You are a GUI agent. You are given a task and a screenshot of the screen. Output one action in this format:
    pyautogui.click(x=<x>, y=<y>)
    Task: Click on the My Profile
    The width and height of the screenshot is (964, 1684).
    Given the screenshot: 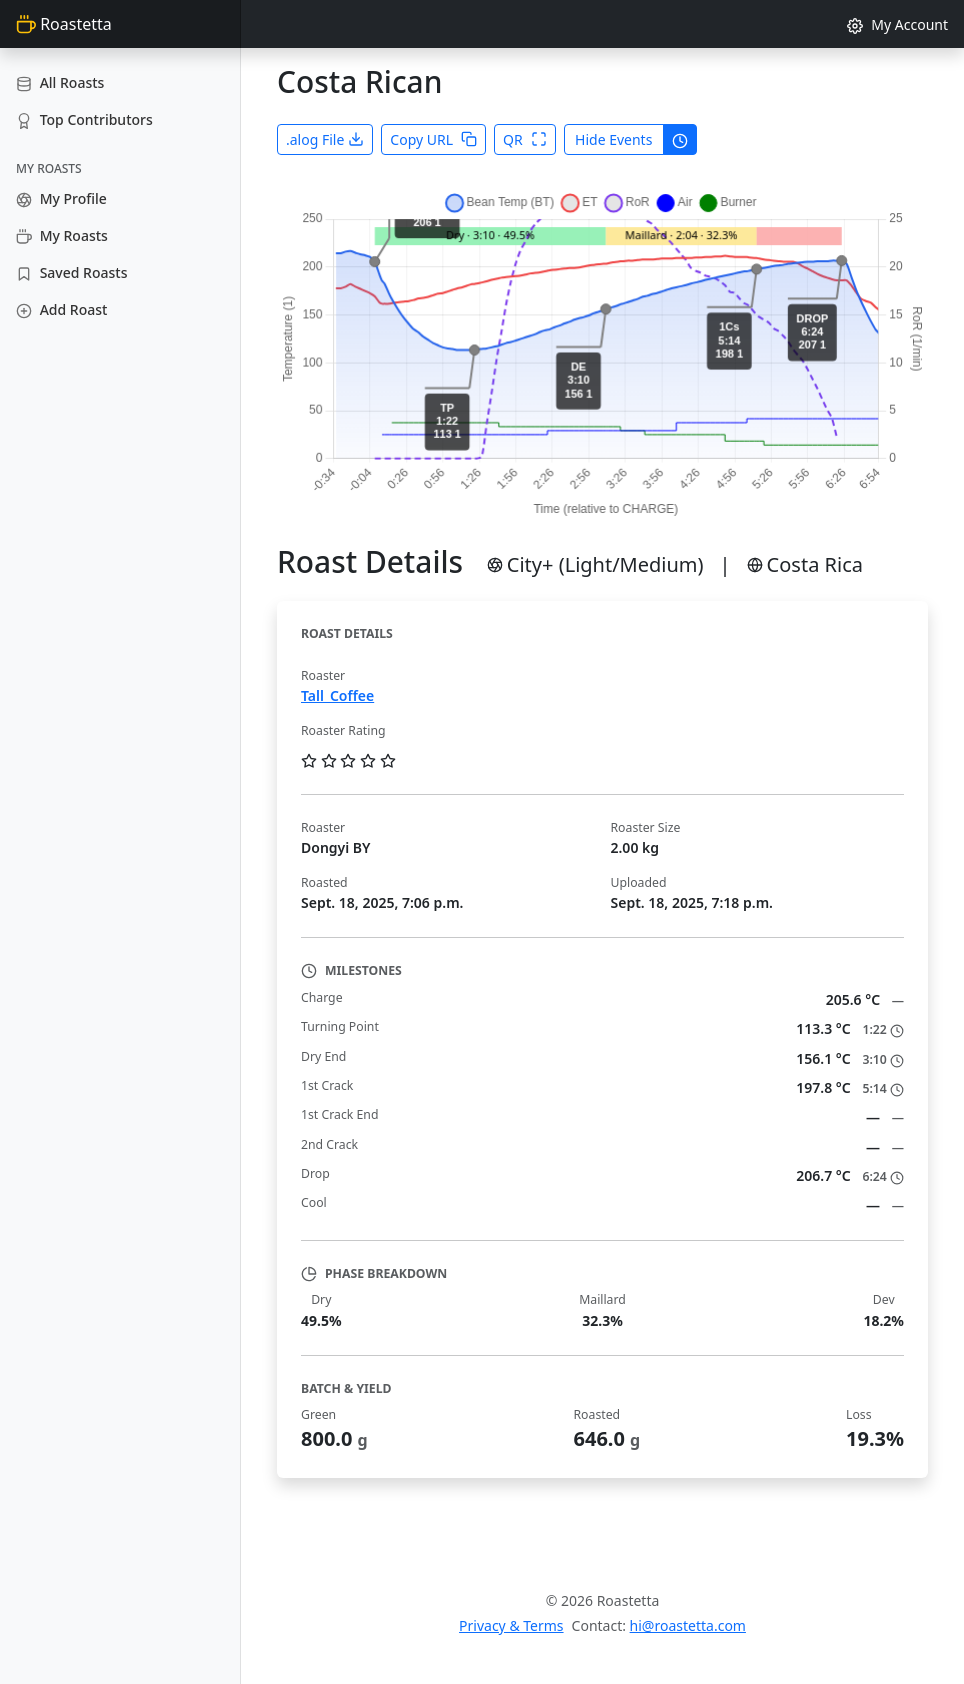 What is the action you would take?
    pyautogui.click(x=61, y=198)
    